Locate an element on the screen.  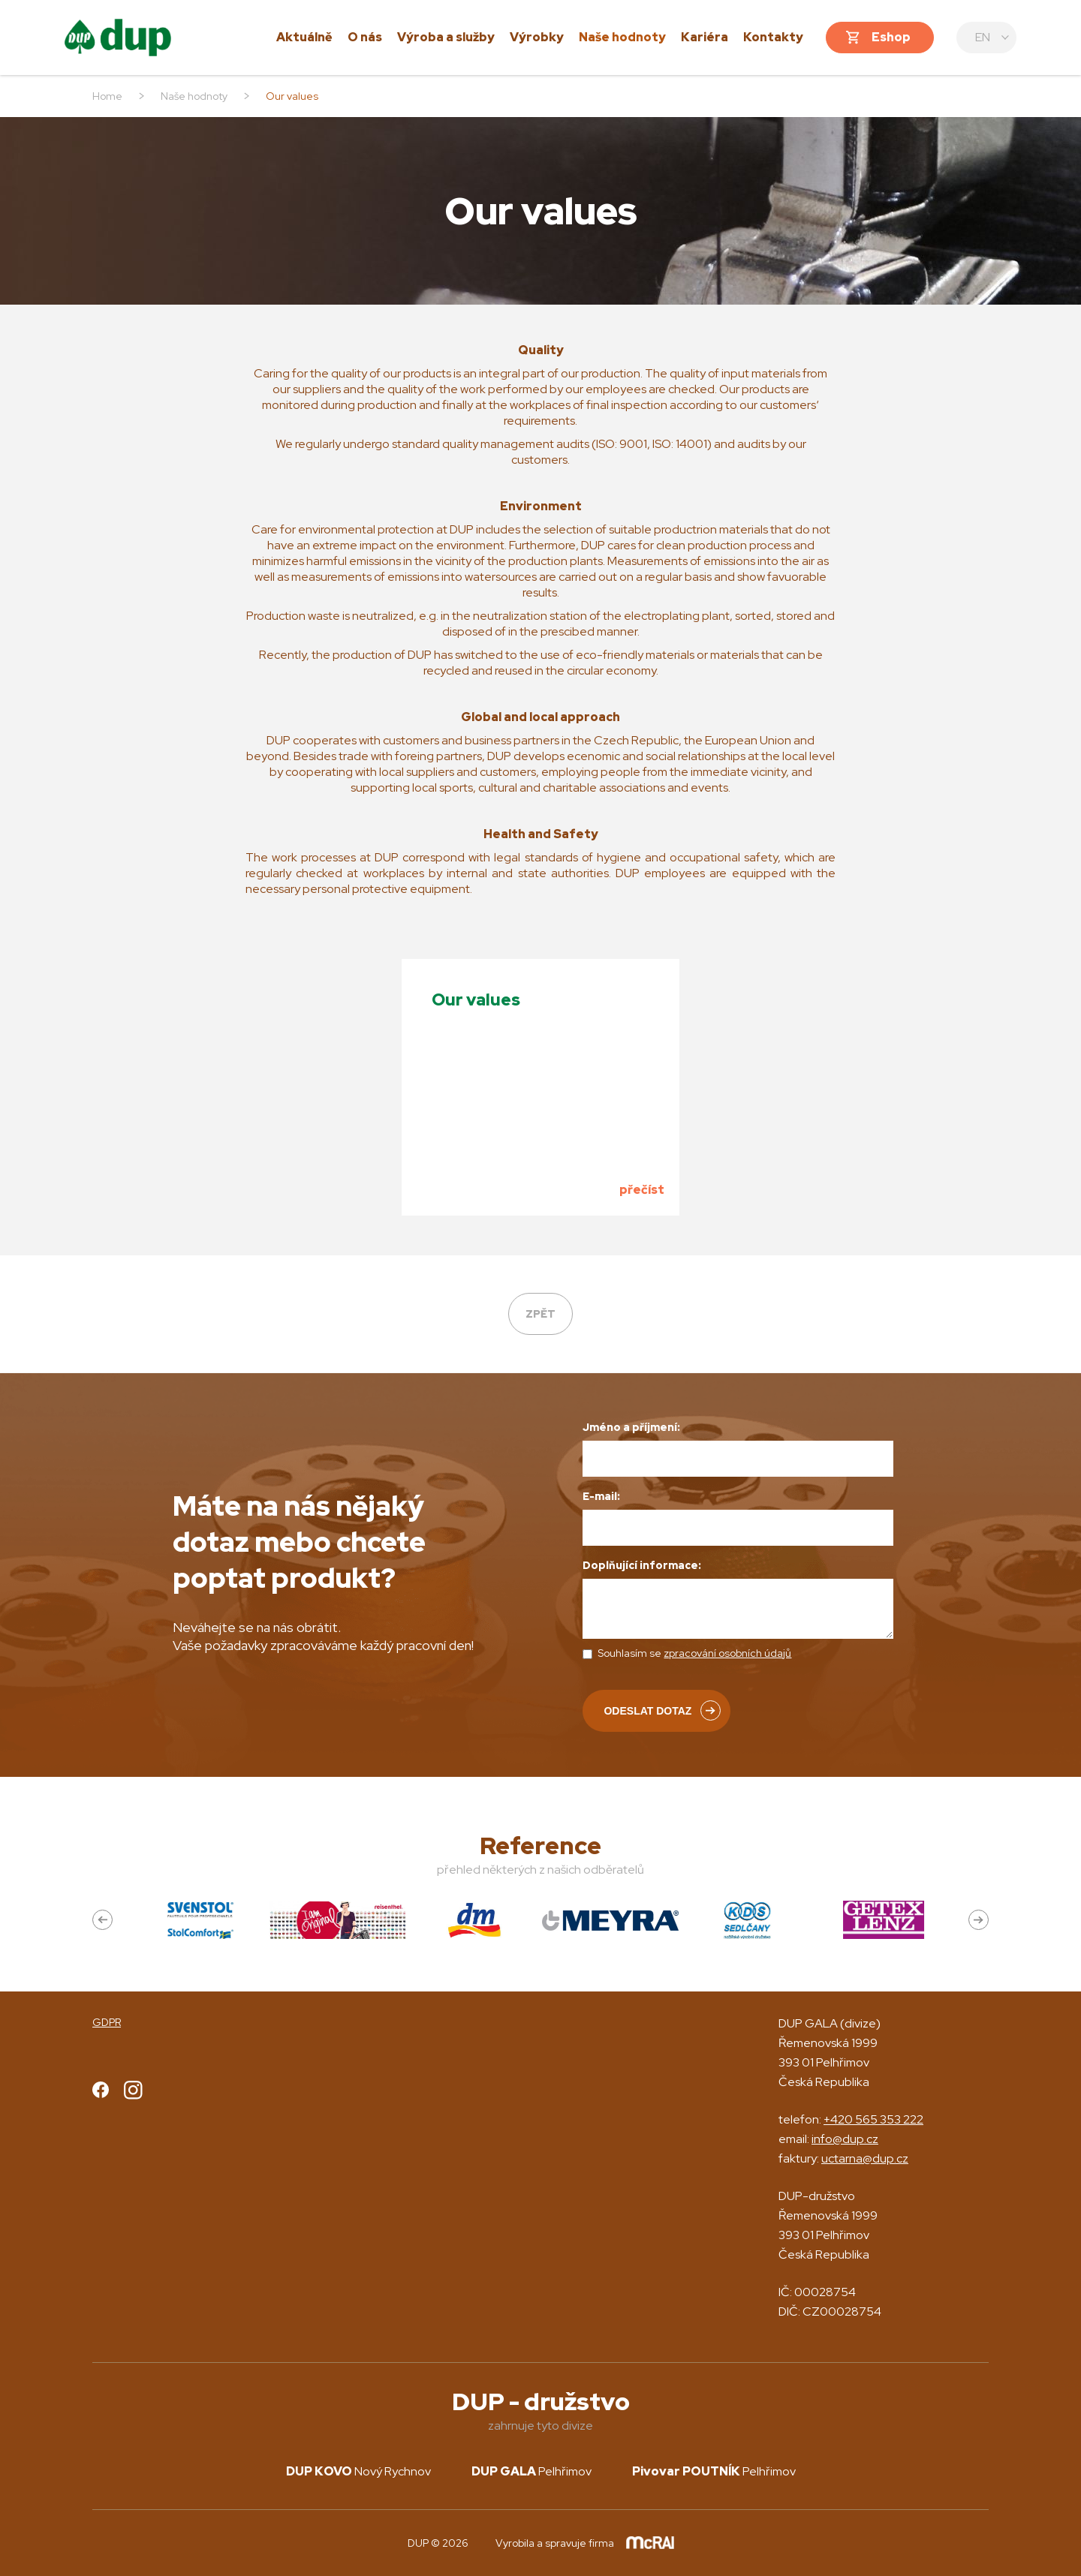
+420 565 353 222 is located at coordinates (873, 2119).